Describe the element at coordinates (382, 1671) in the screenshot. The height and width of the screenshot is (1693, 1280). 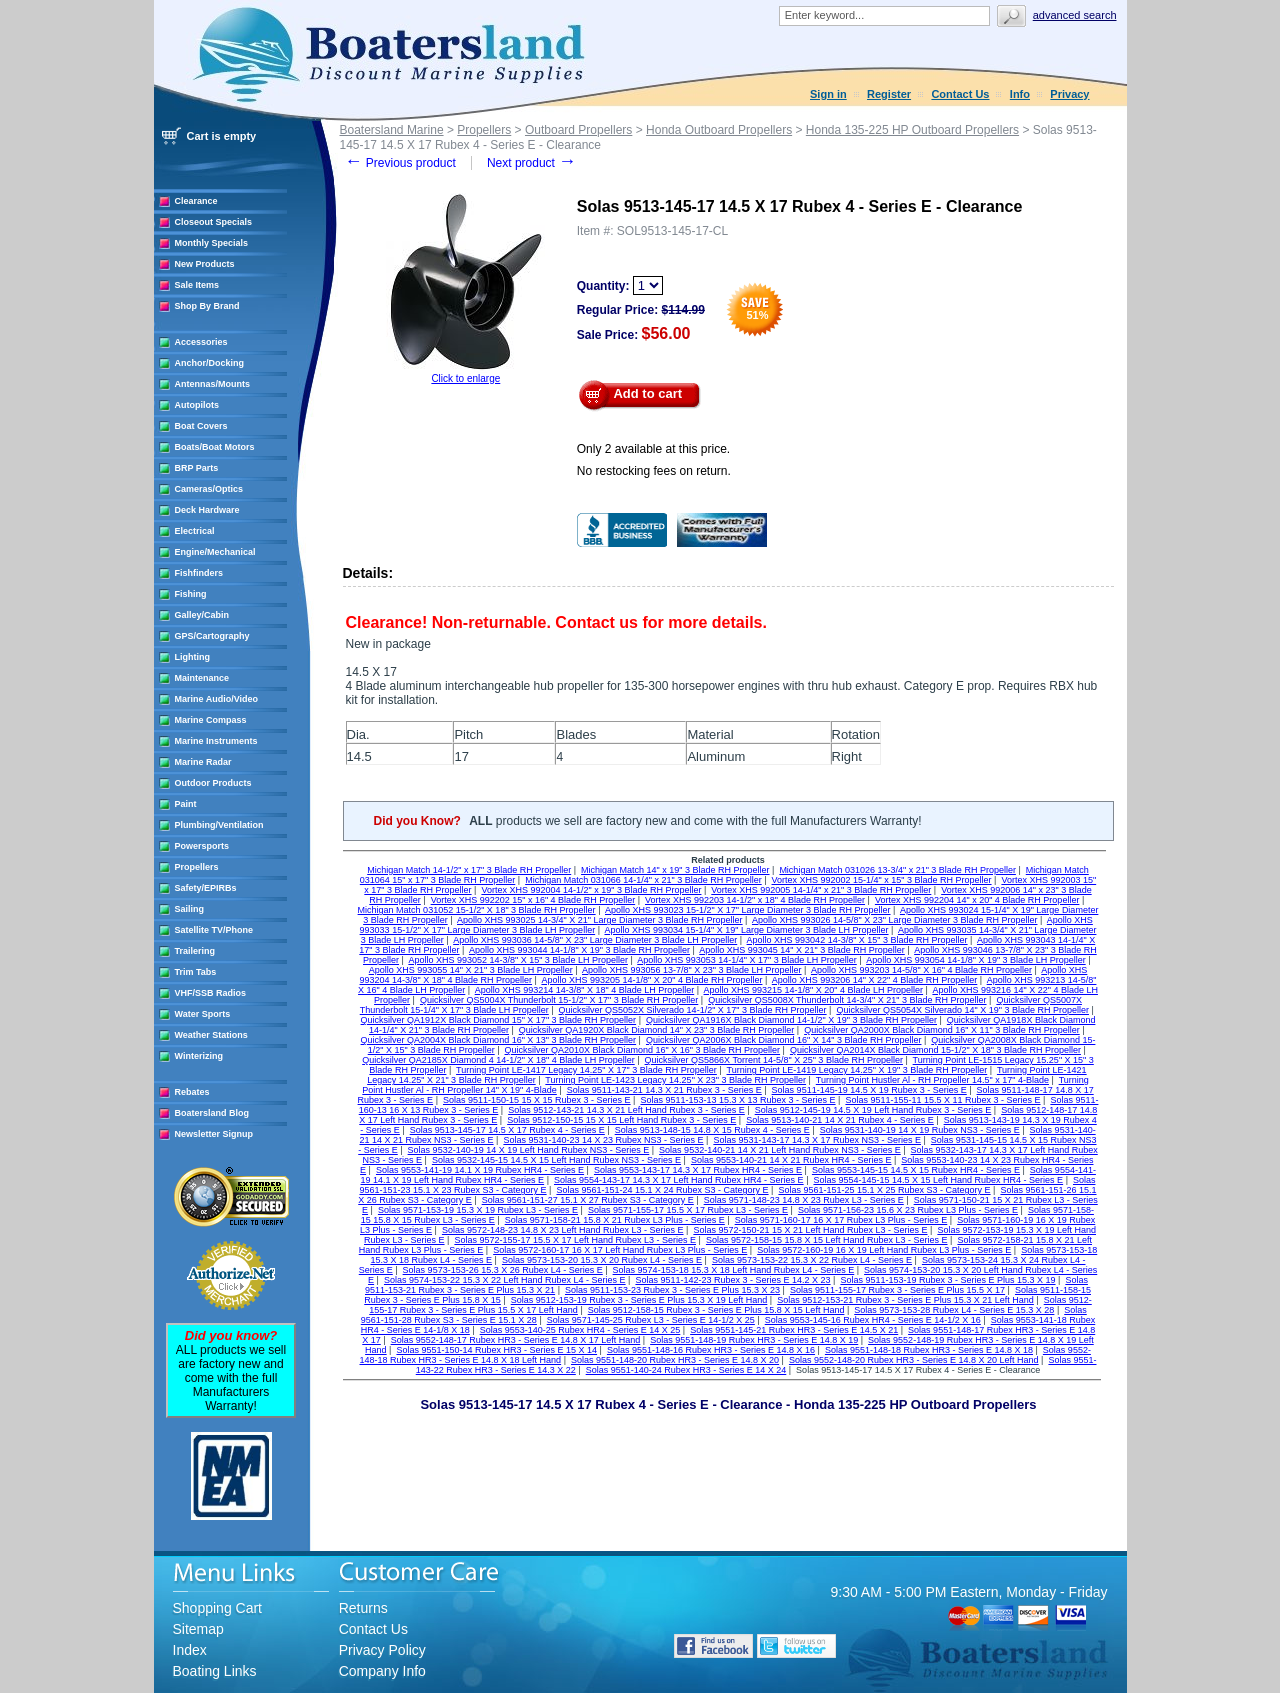
I see `Company Info` at that location.